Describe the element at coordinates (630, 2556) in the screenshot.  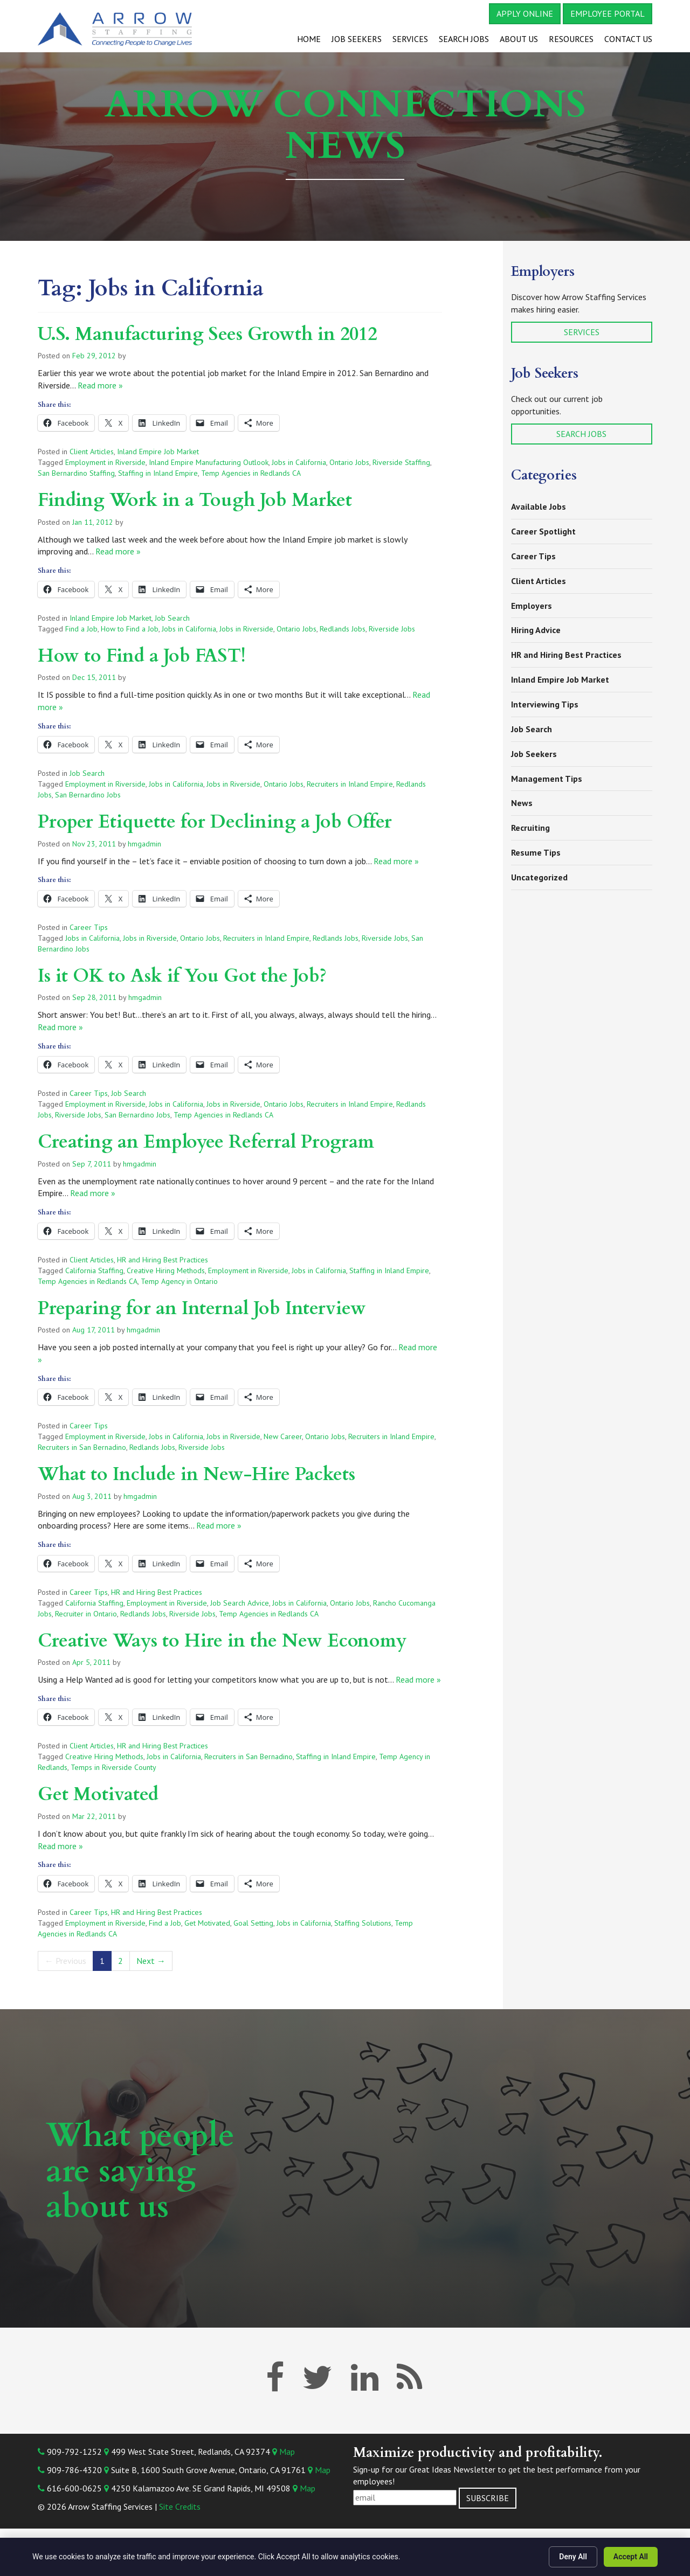
I see `Accept All` at that location.